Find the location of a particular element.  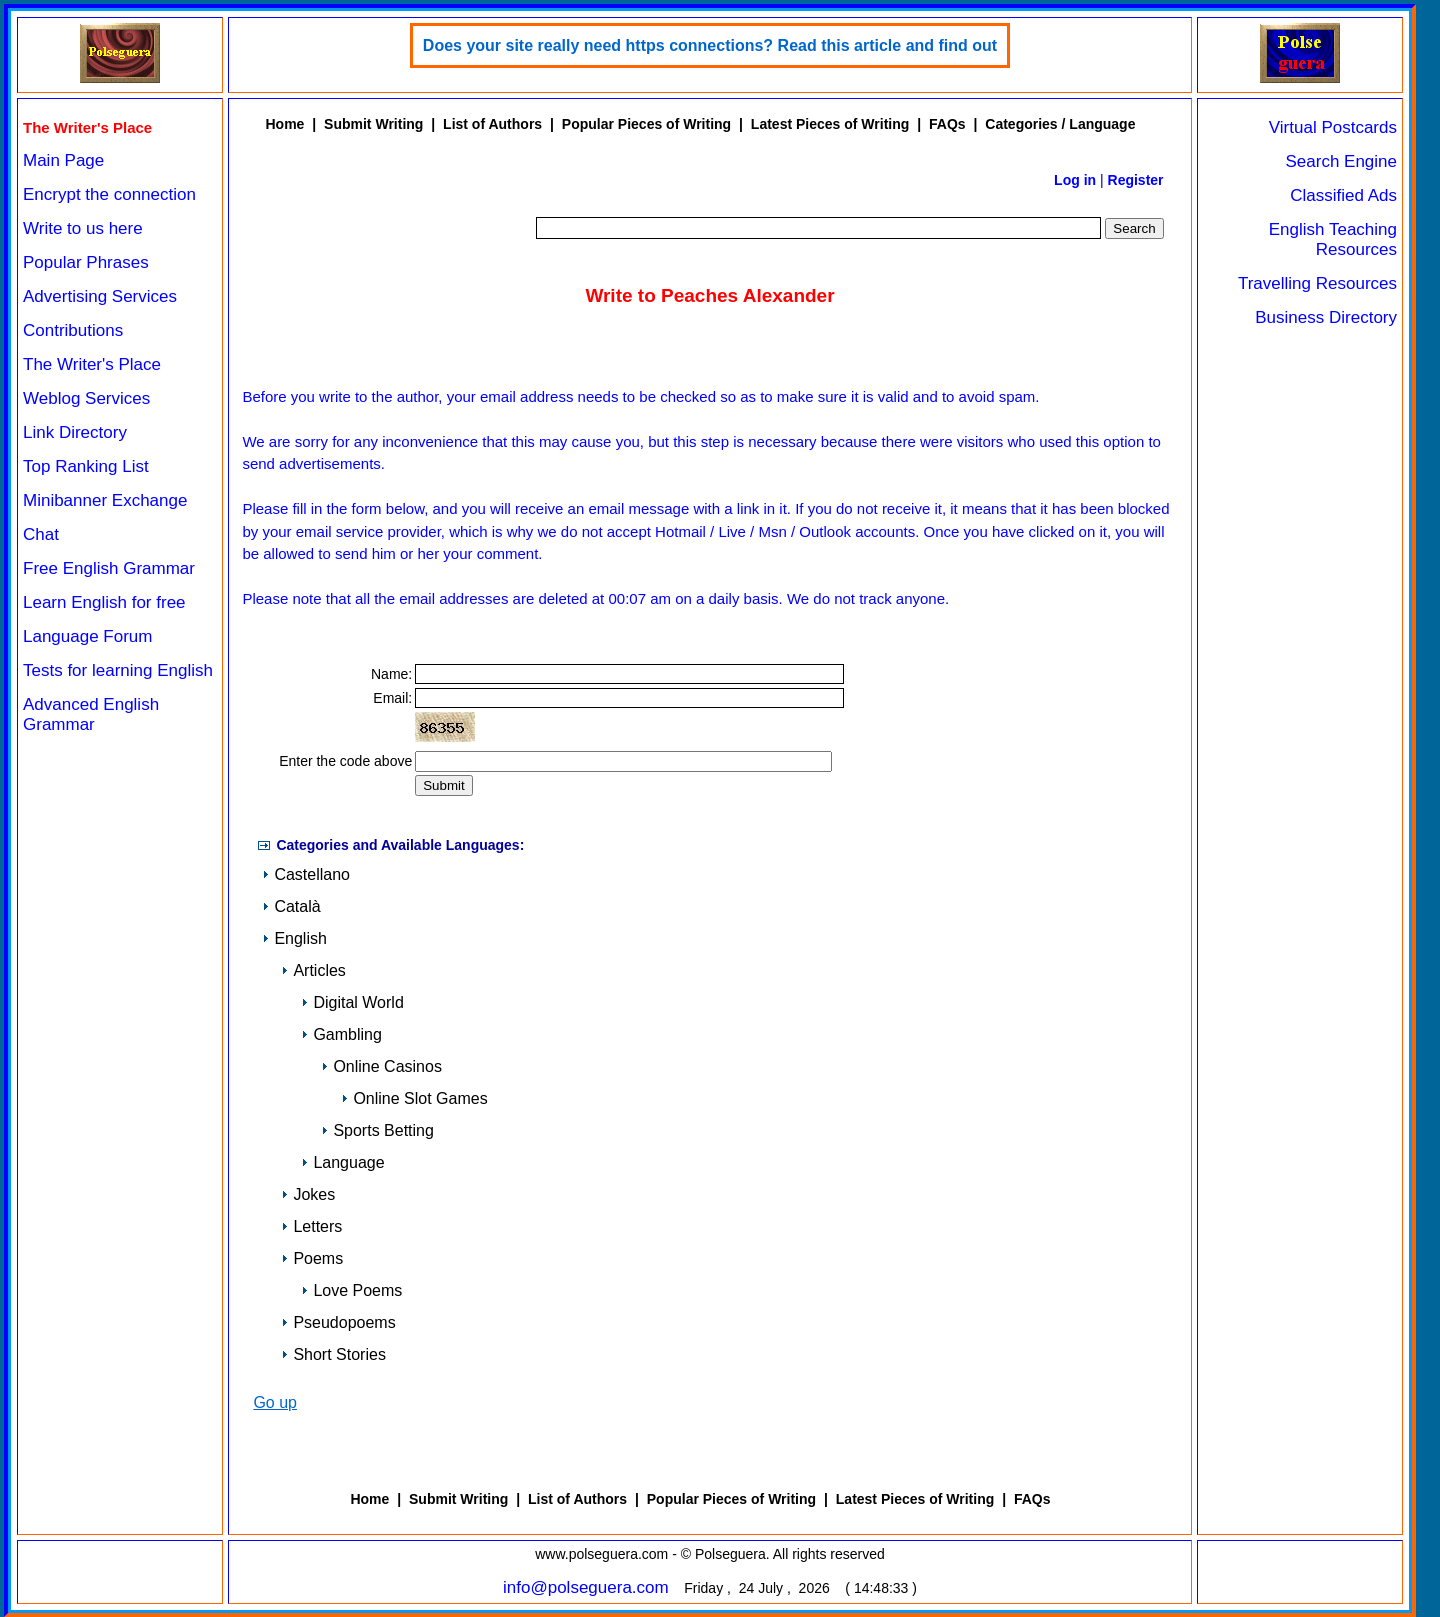

Sports Betting is located at coordinates (377, 1130).